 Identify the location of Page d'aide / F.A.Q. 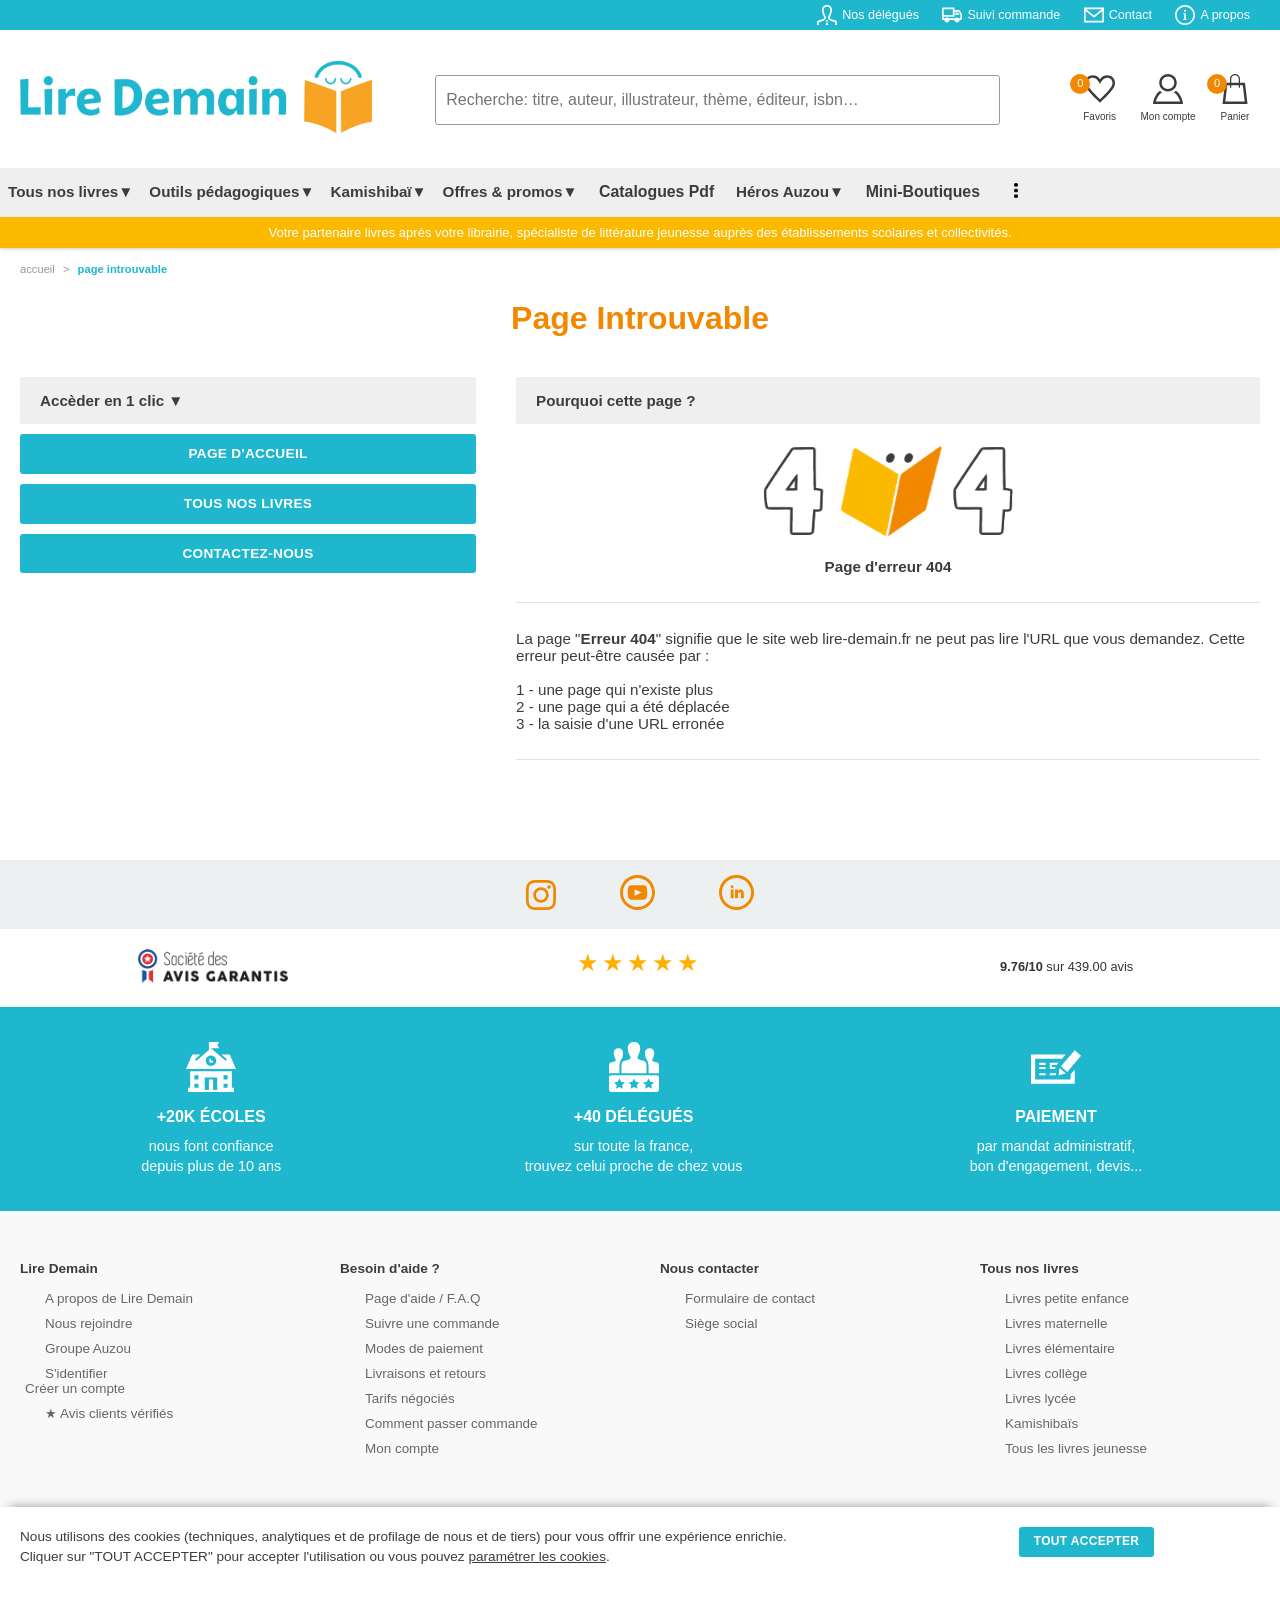
(400, 1296).